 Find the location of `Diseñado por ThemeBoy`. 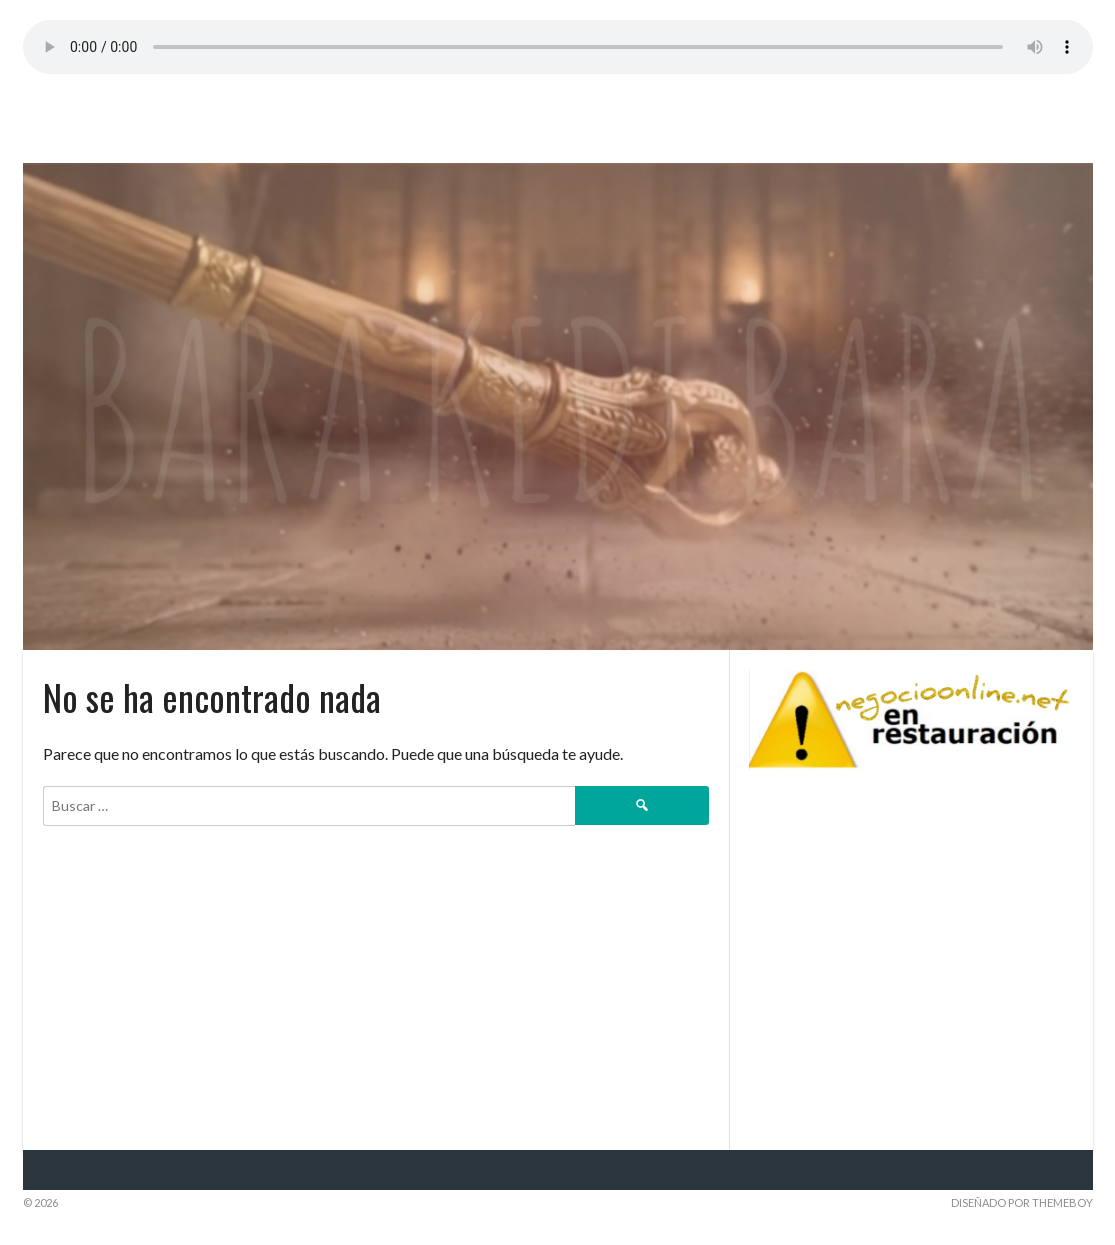

Diseñado por ThemeBoy is located at coordinates (1022, 1202).